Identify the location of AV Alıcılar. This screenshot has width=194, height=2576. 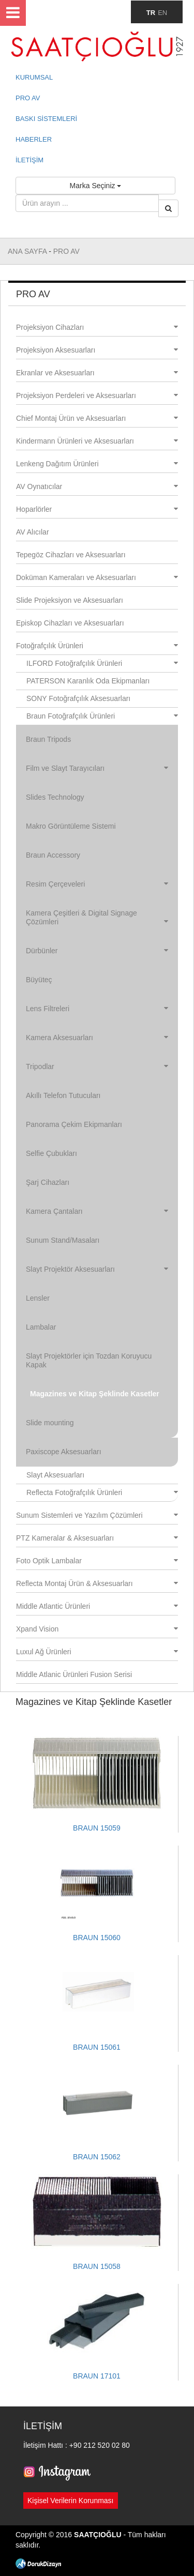
(32, 532).